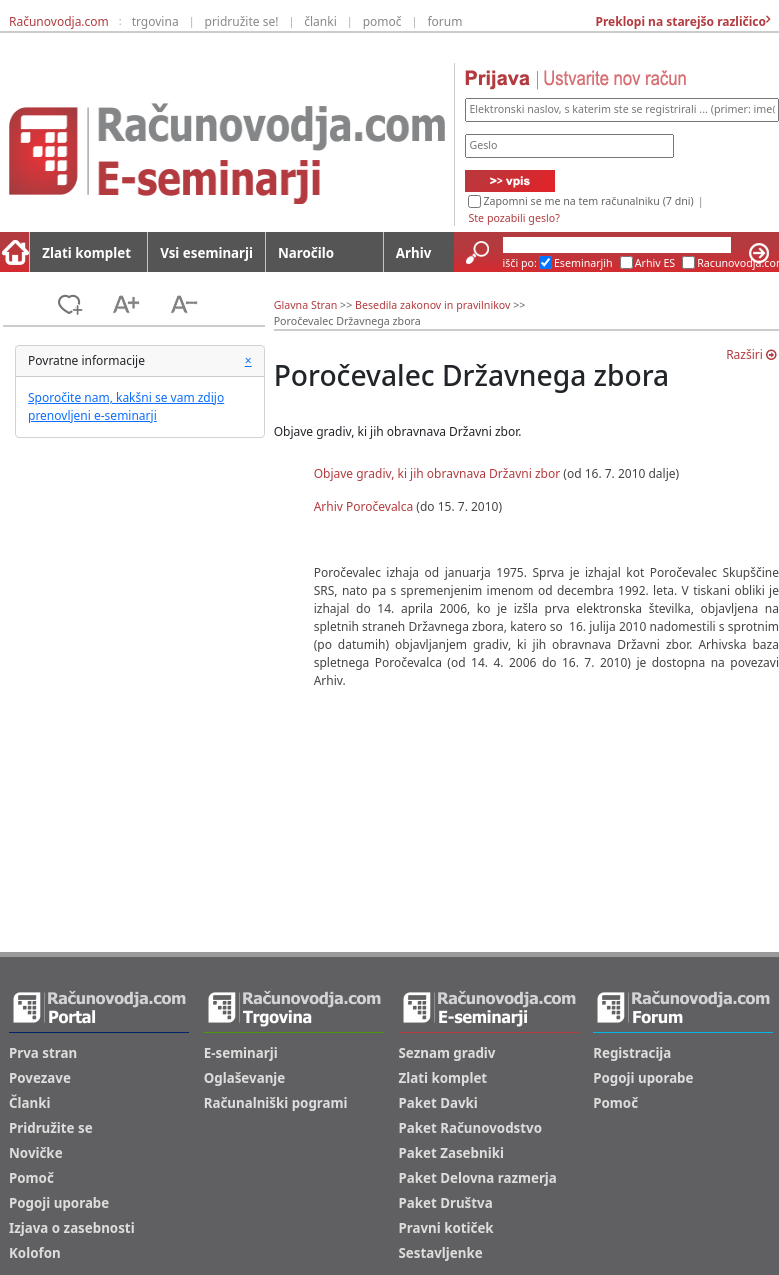  What do you see at coordinates (126, 406) in the screenshot?
I see `Sporočite nam, kakšni se vam zdijo prenovljeni e-seminarji` at bounding box center [126, 406].